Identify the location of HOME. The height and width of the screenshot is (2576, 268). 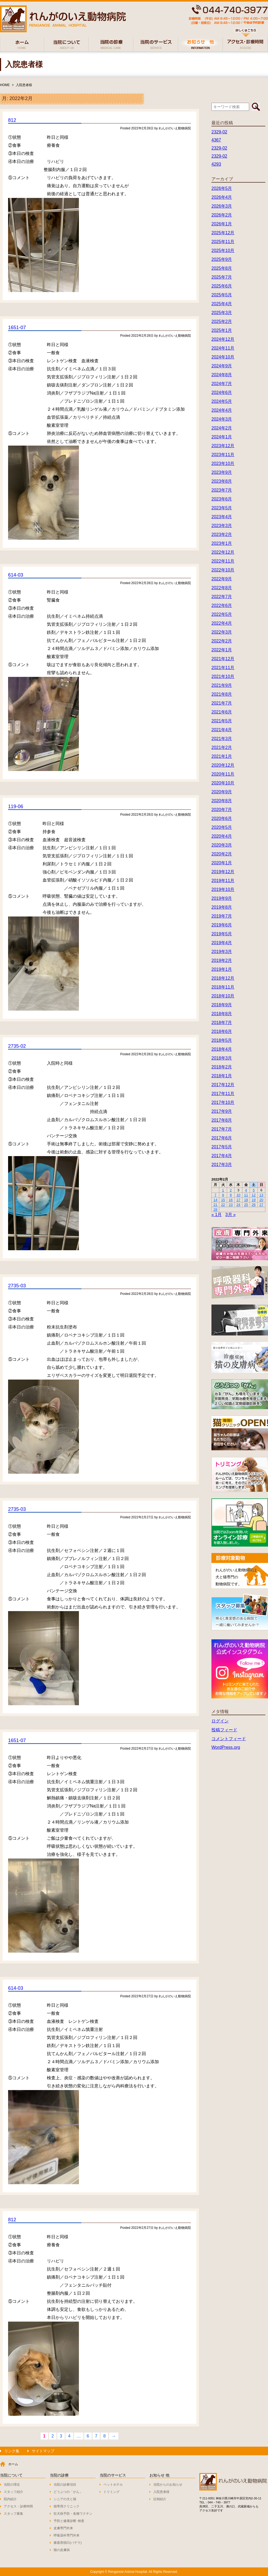
(5, 85).